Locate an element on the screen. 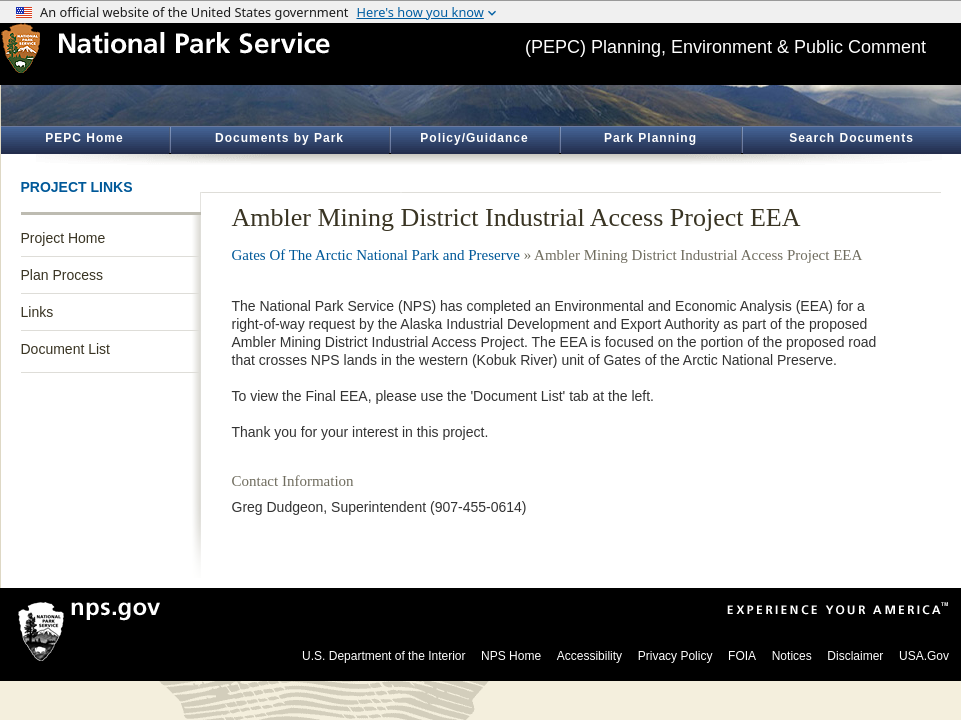 The image size is (961, 720). Policy/Guidance is located at coordinates (474, 138).